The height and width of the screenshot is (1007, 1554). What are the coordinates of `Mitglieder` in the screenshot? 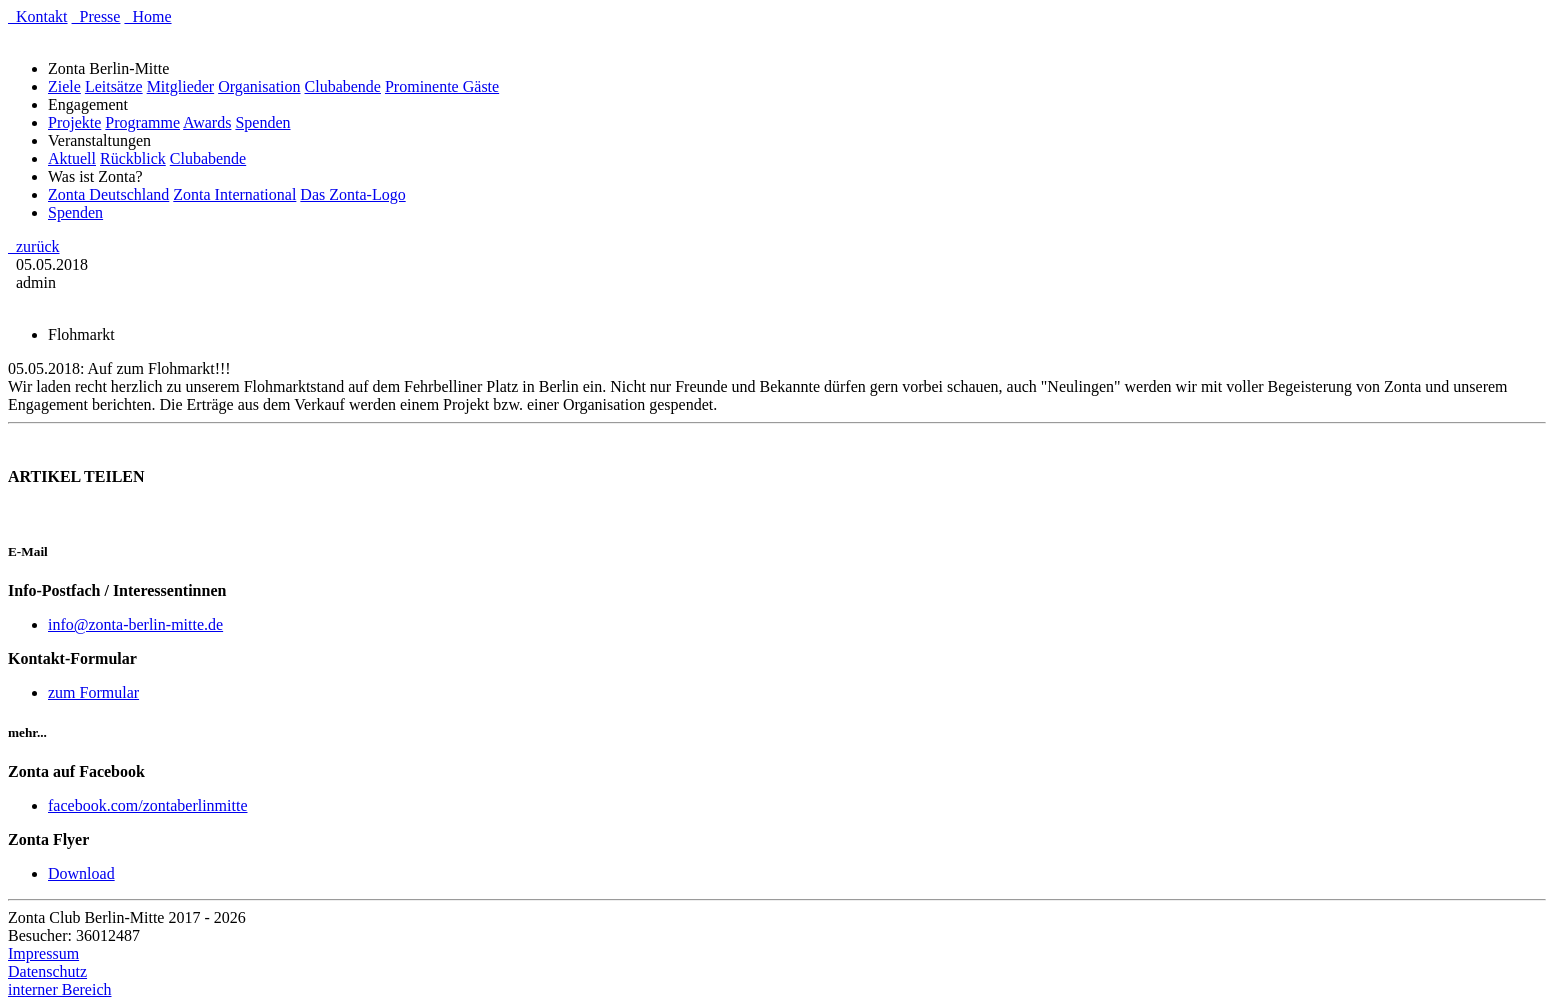 It's located at (181, 86).